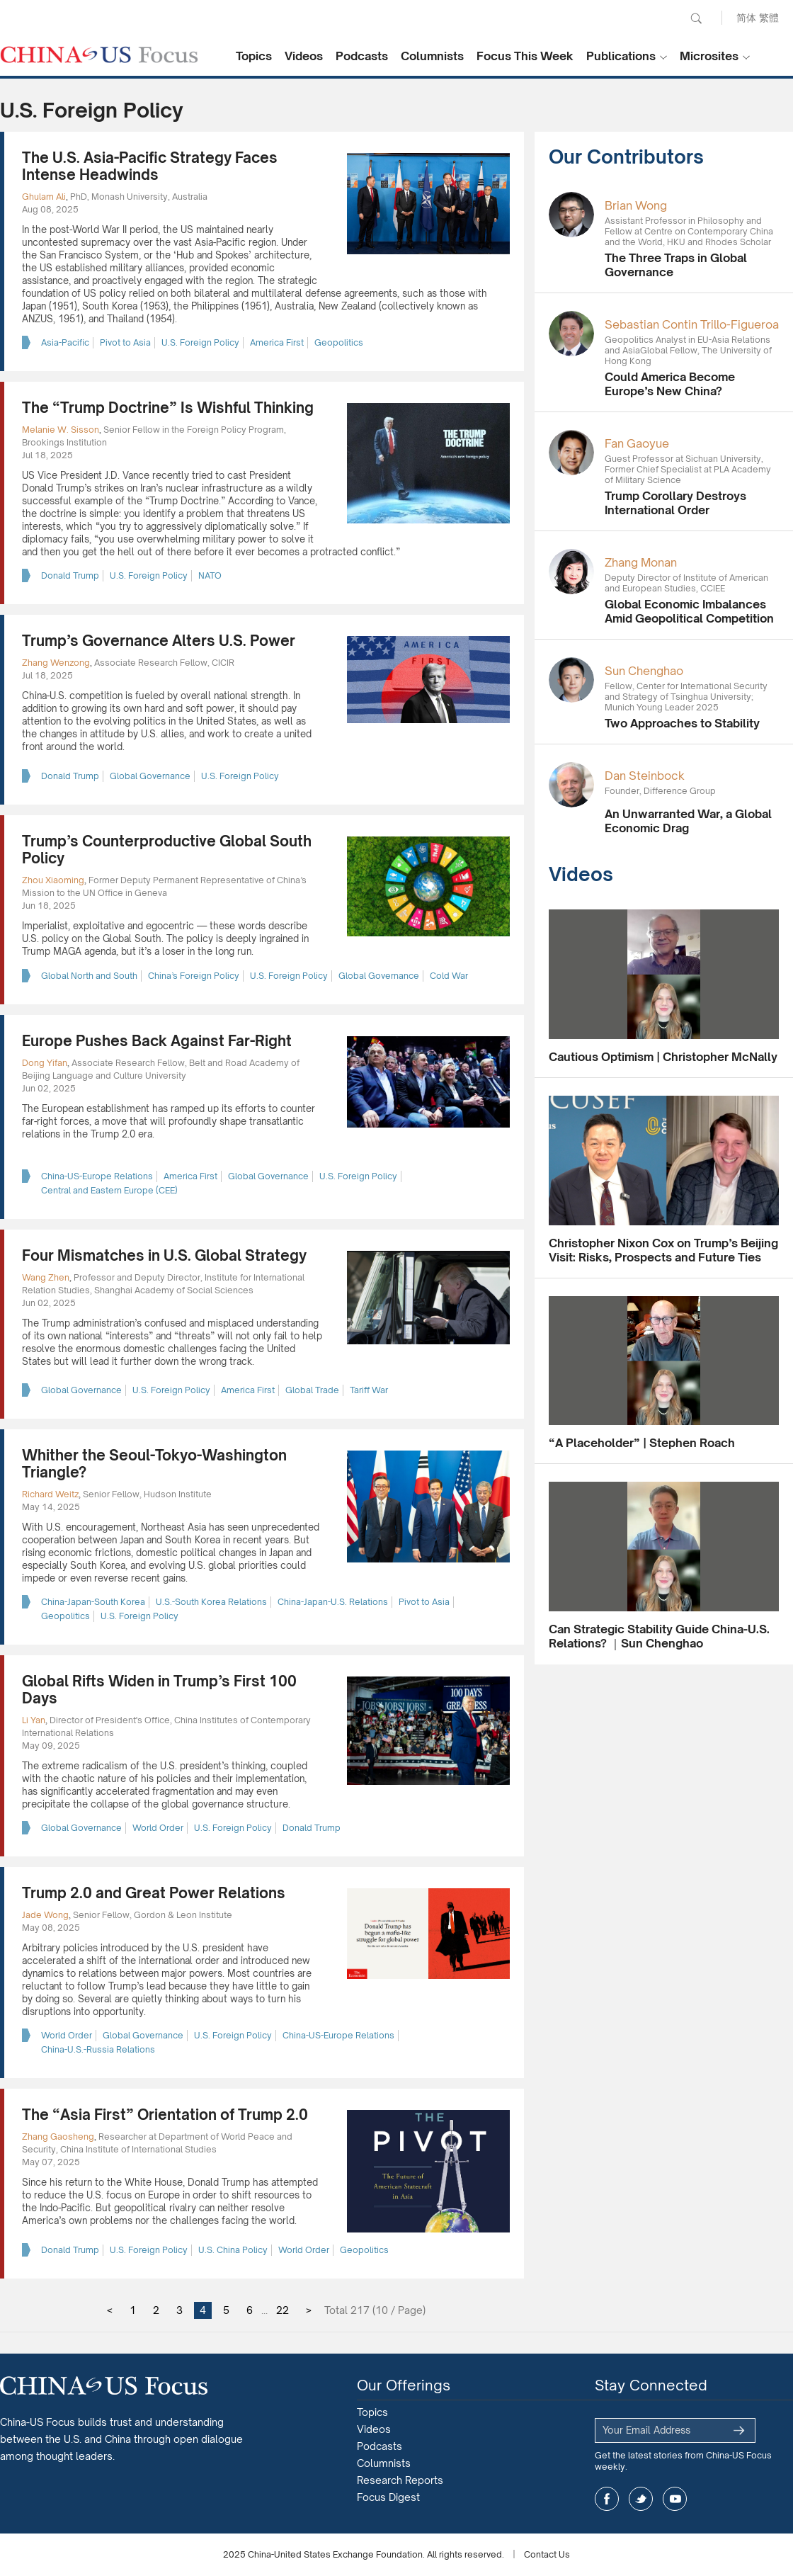  Describe the element at coordinates (50, 1494) in the screenshot. I see `Richard Weitz` at that location.